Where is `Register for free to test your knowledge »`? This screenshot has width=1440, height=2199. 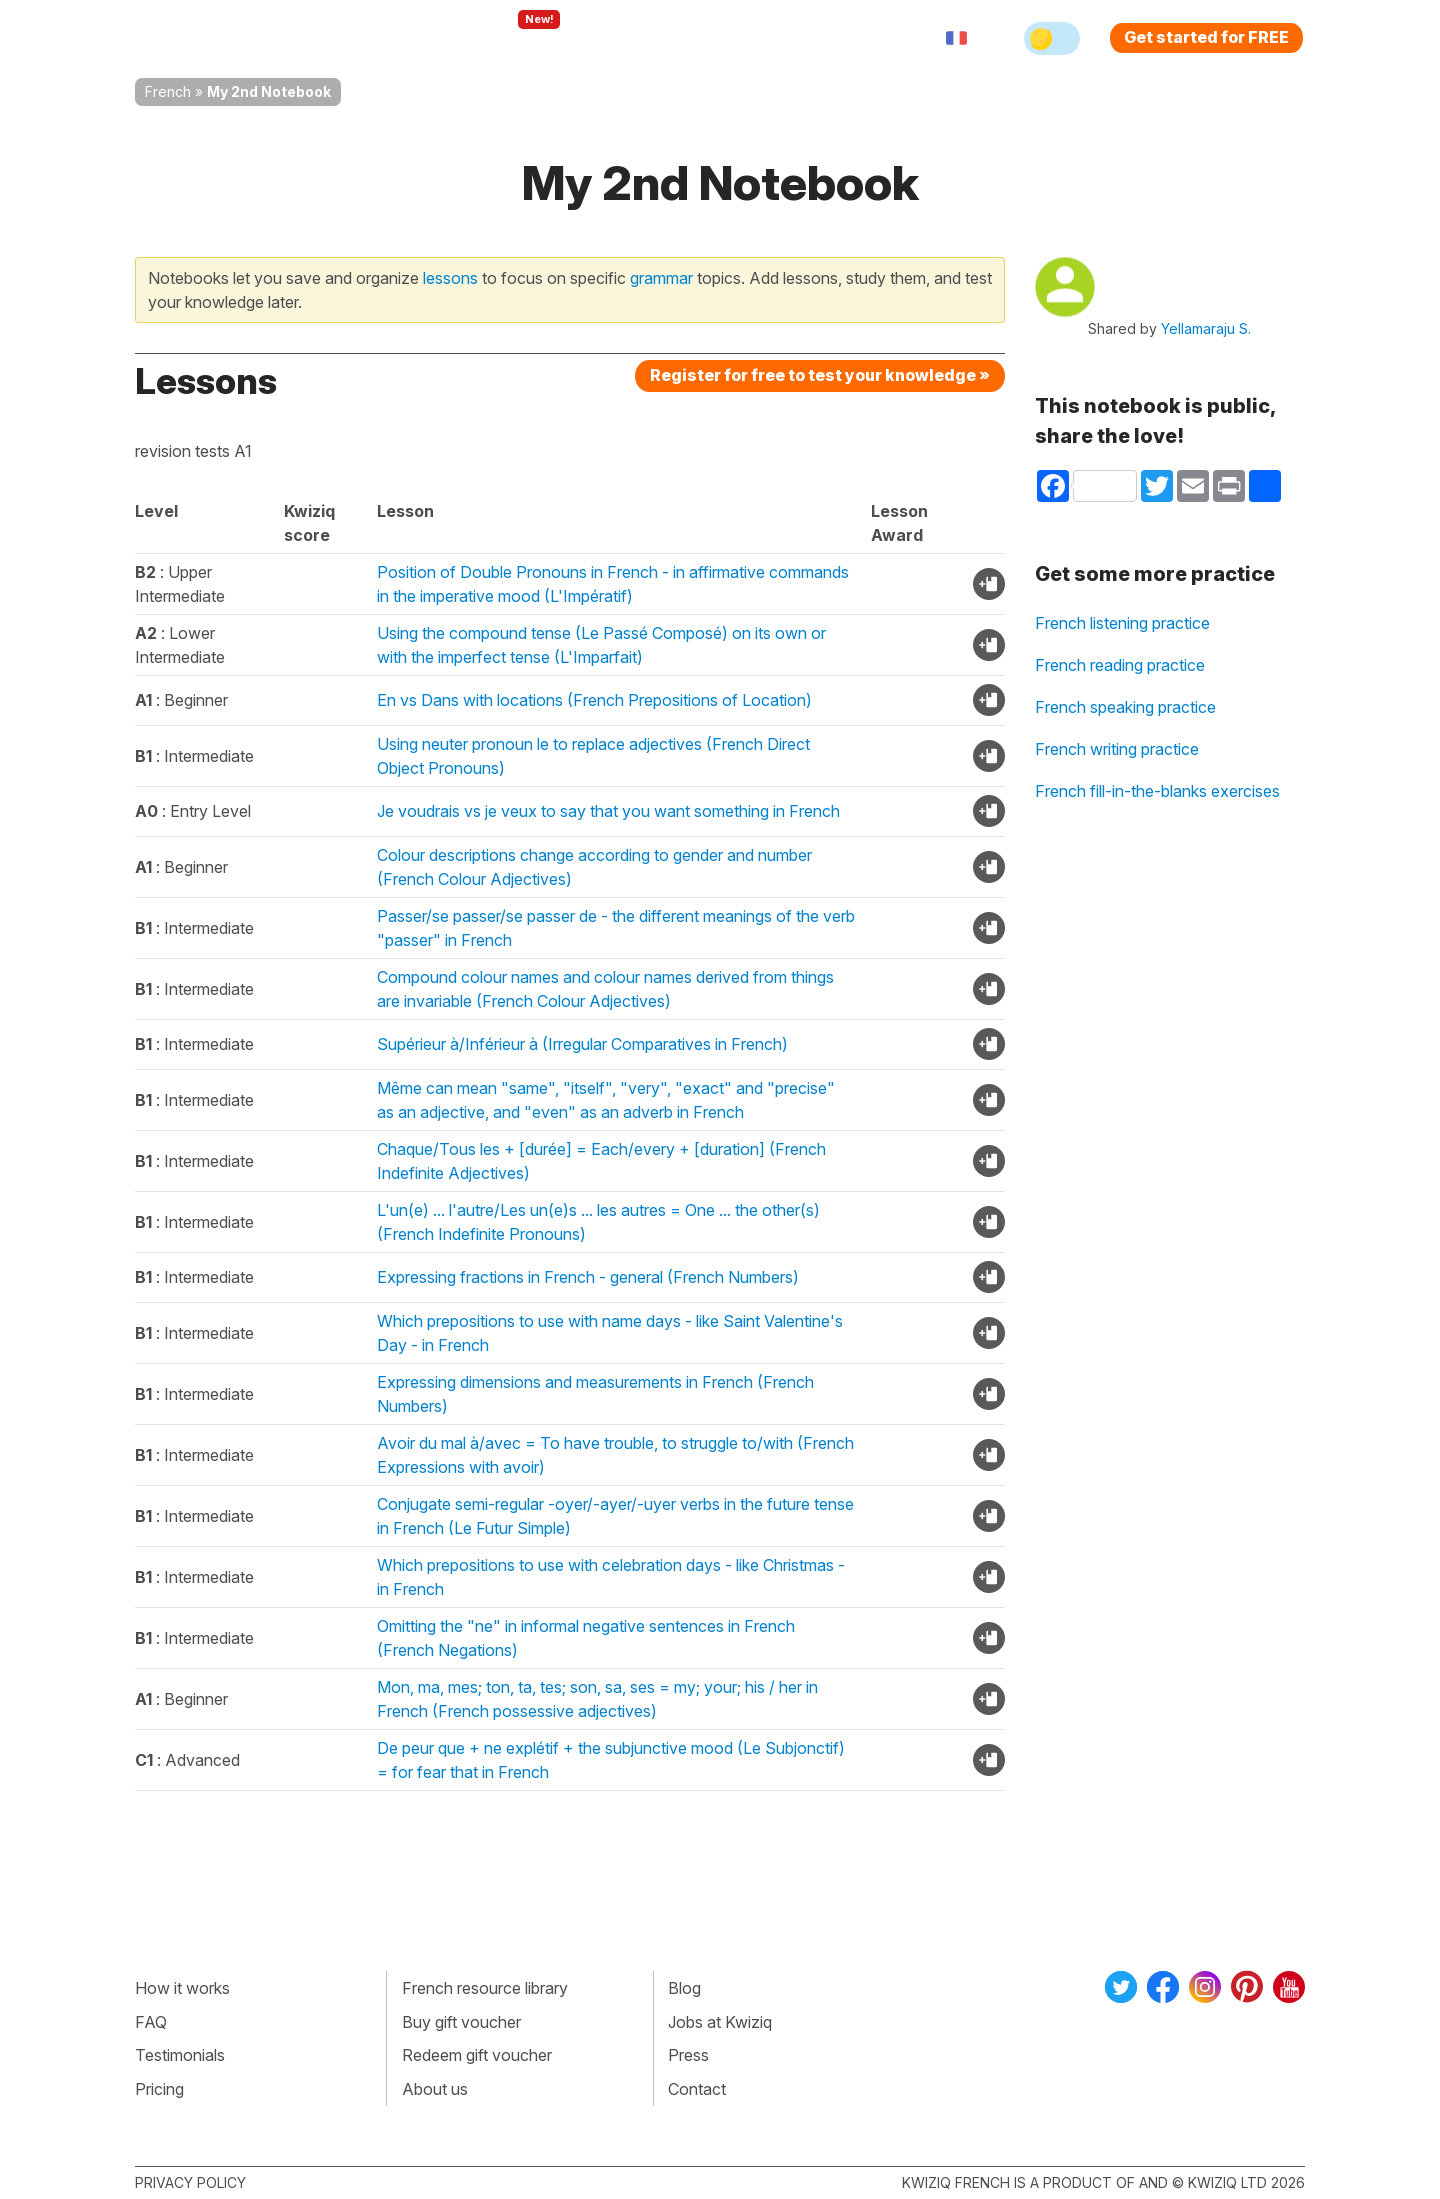 Register for free to test your knowledge » is located at coordinates (820, 375).